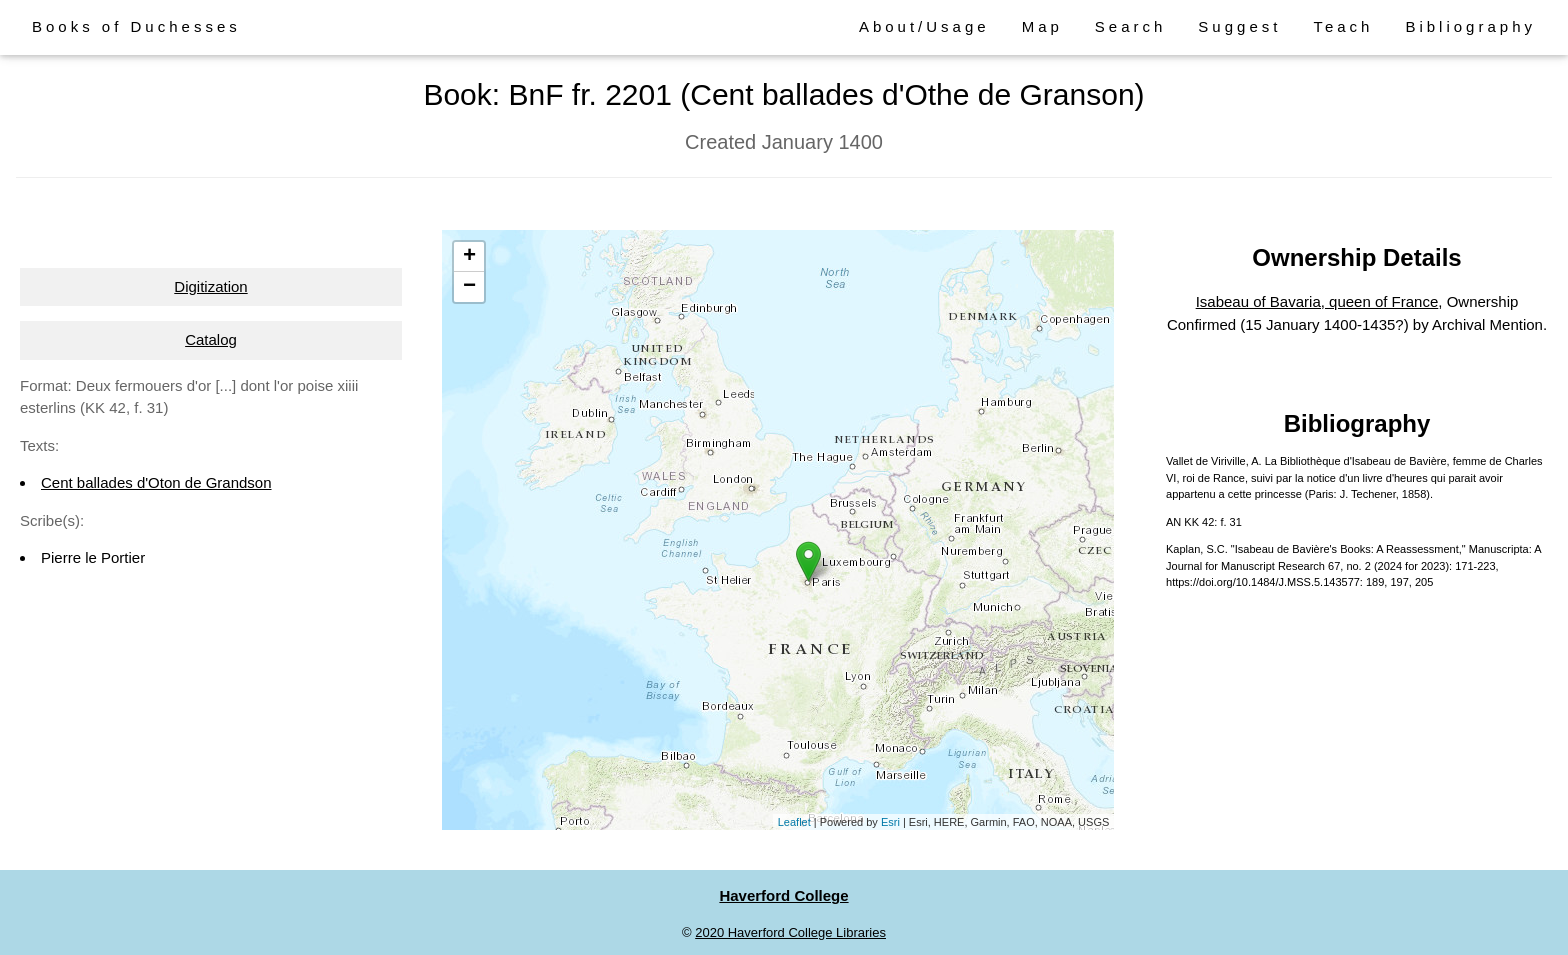 This screenshot has height=955, width=1568. I want to click on − [button], so click(469, 287).